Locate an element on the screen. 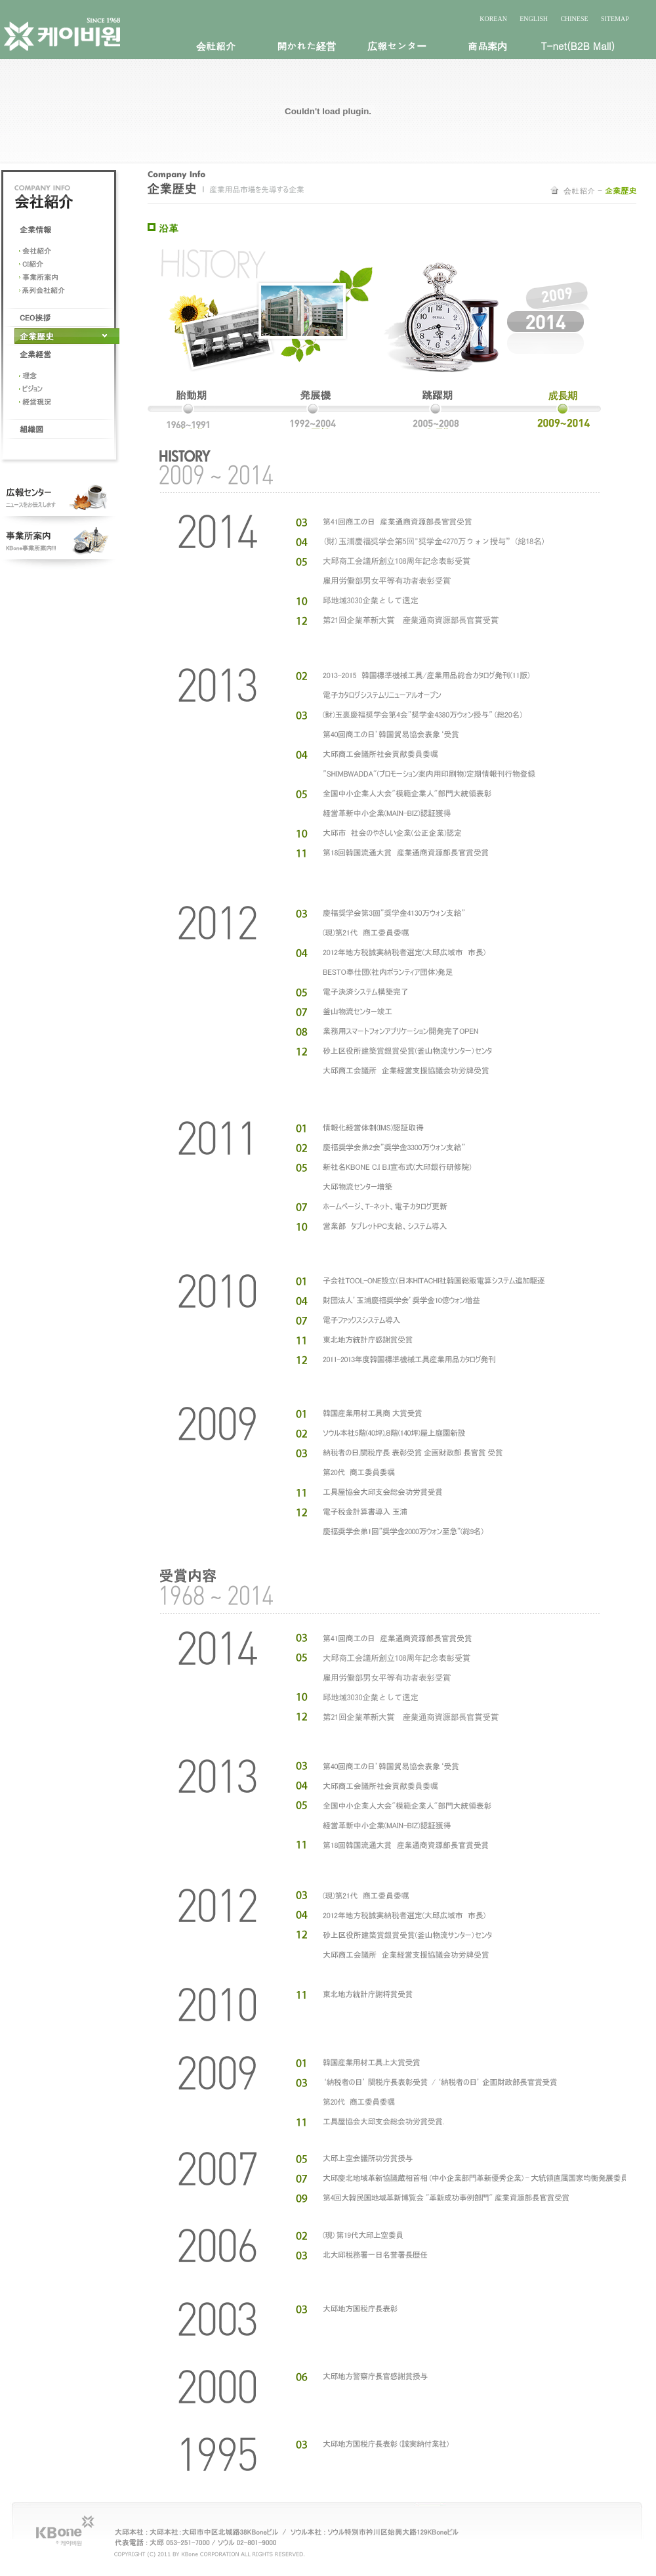 Image resolution: width=656 pixels, height=2576 pixels. 会社紹介 is located at coordinates (216, 46).